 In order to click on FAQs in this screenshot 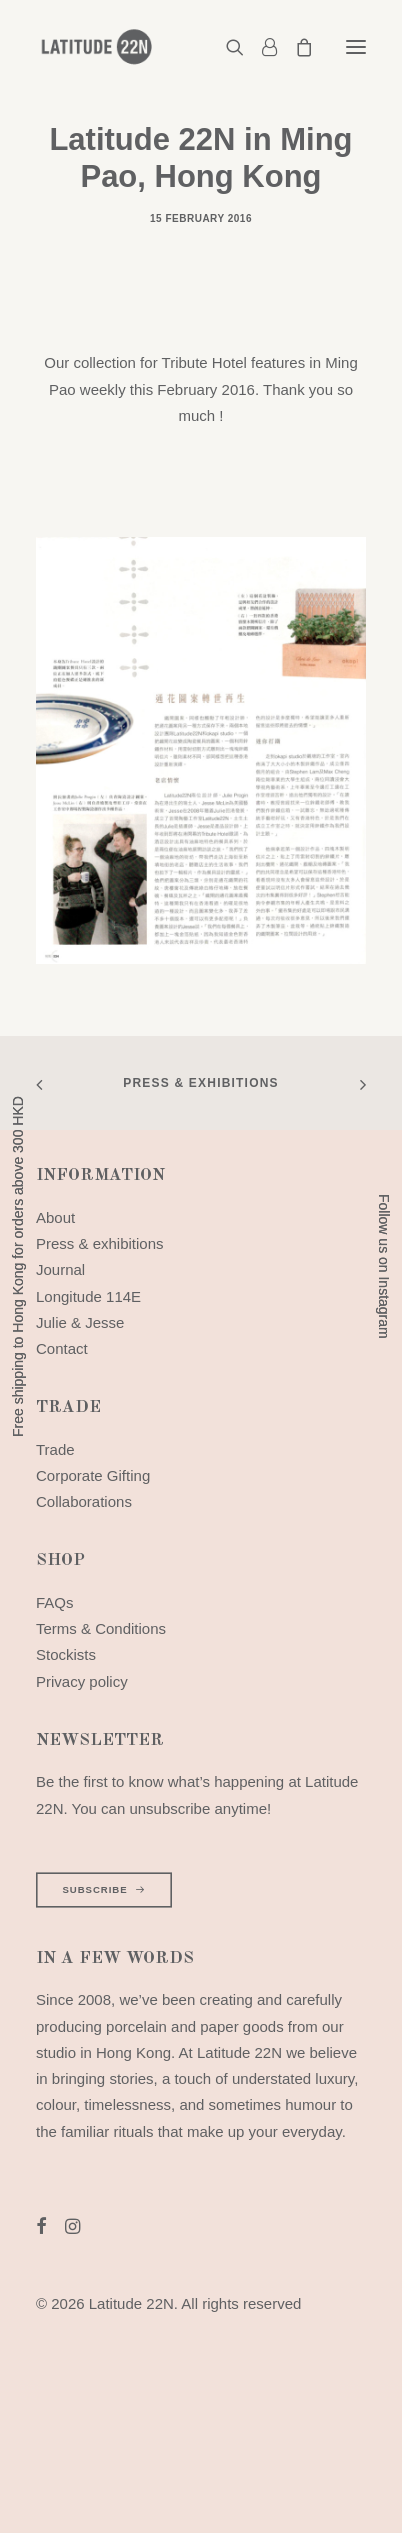, I will do `click(55, 1602)`.